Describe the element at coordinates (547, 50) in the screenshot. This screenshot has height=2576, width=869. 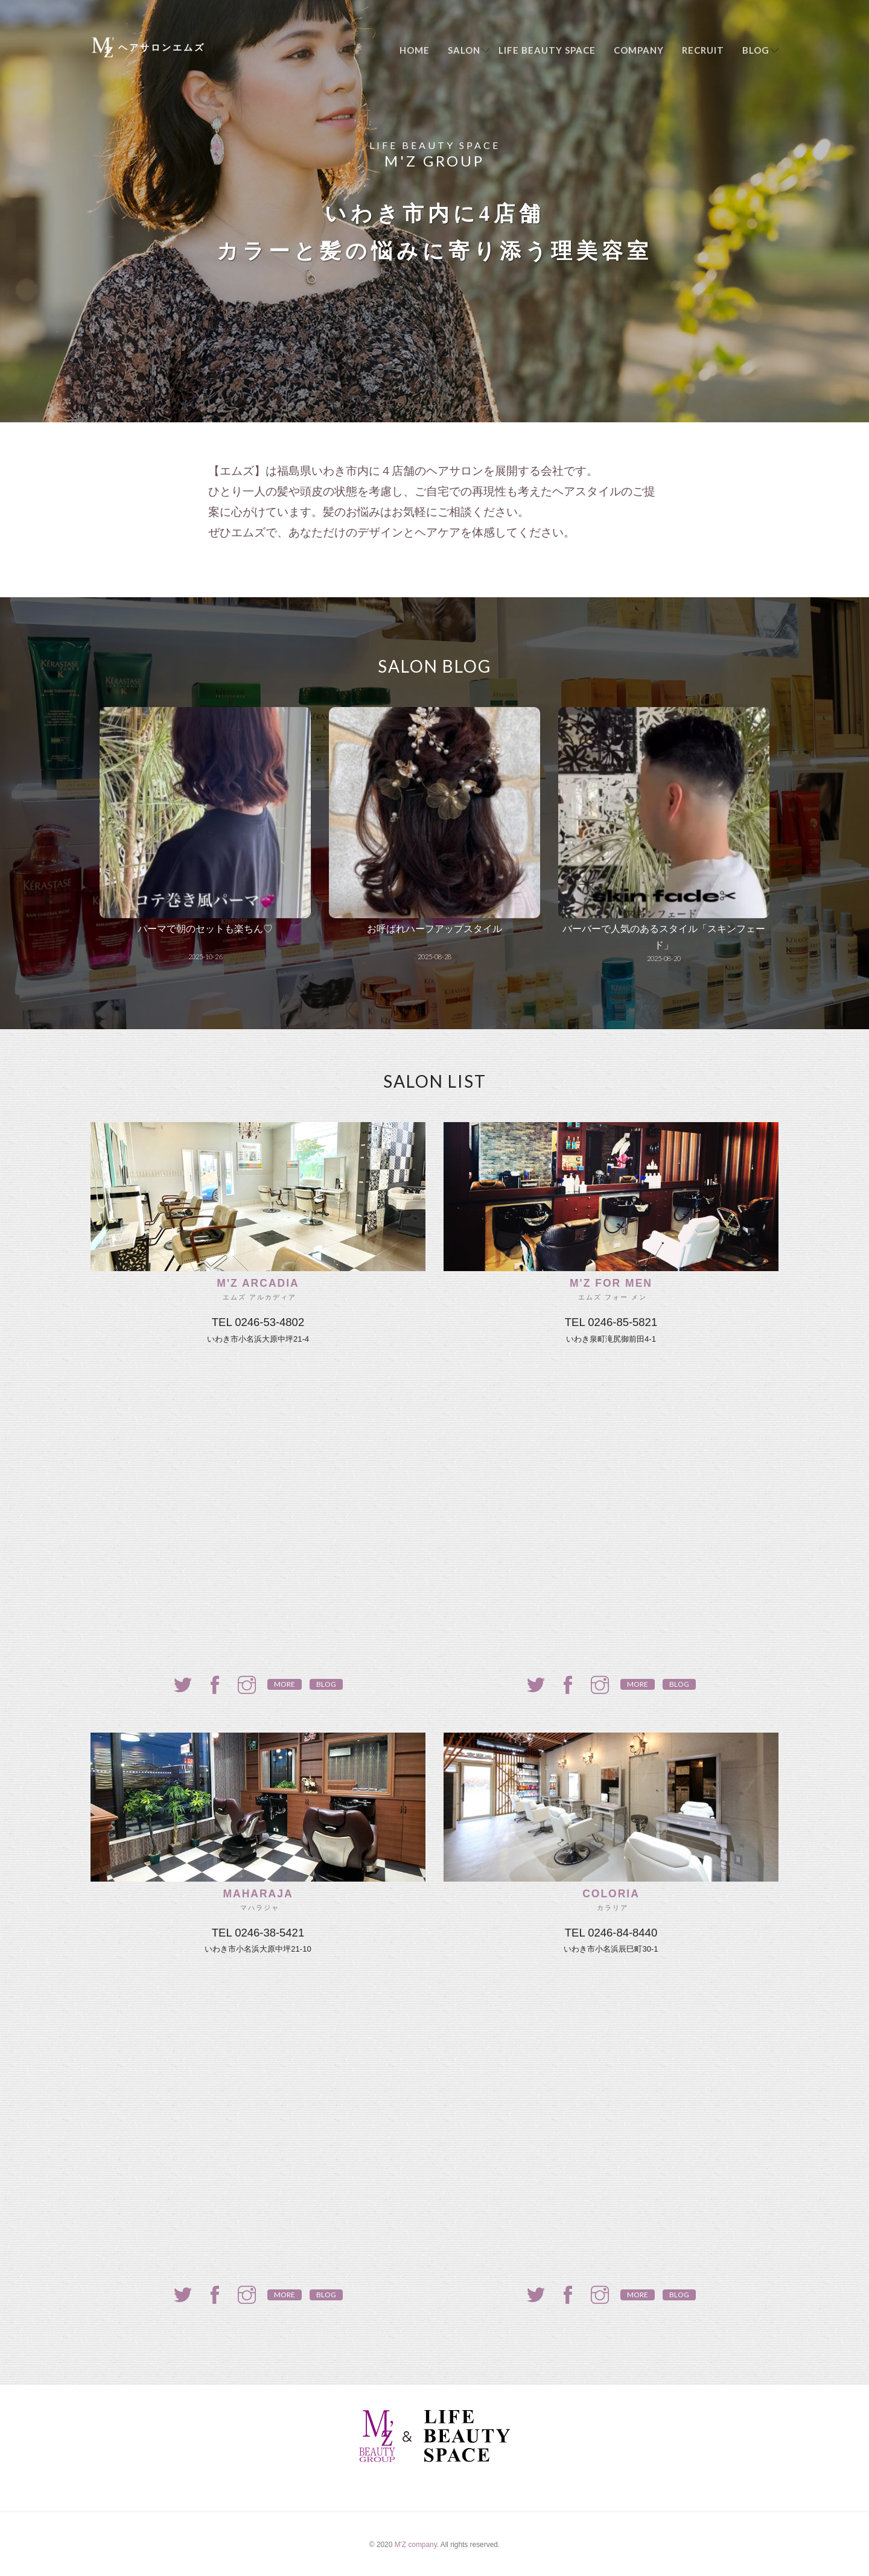
I see `LIFE BEAUTY SPACE` at that location.